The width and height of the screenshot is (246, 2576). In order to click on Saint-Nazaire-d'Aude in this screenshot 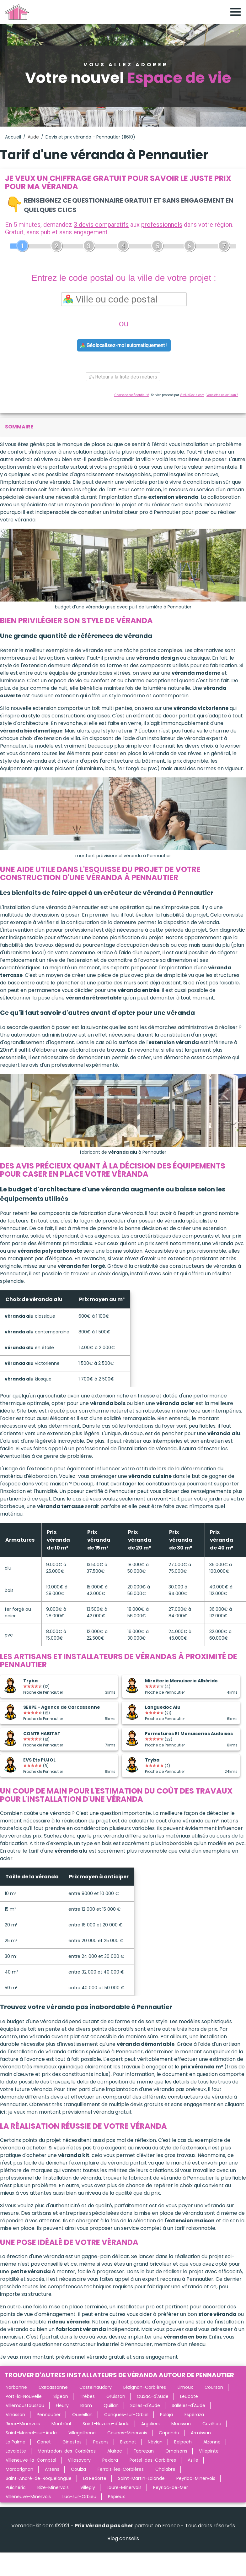, I will do `click(106, 2424)`.